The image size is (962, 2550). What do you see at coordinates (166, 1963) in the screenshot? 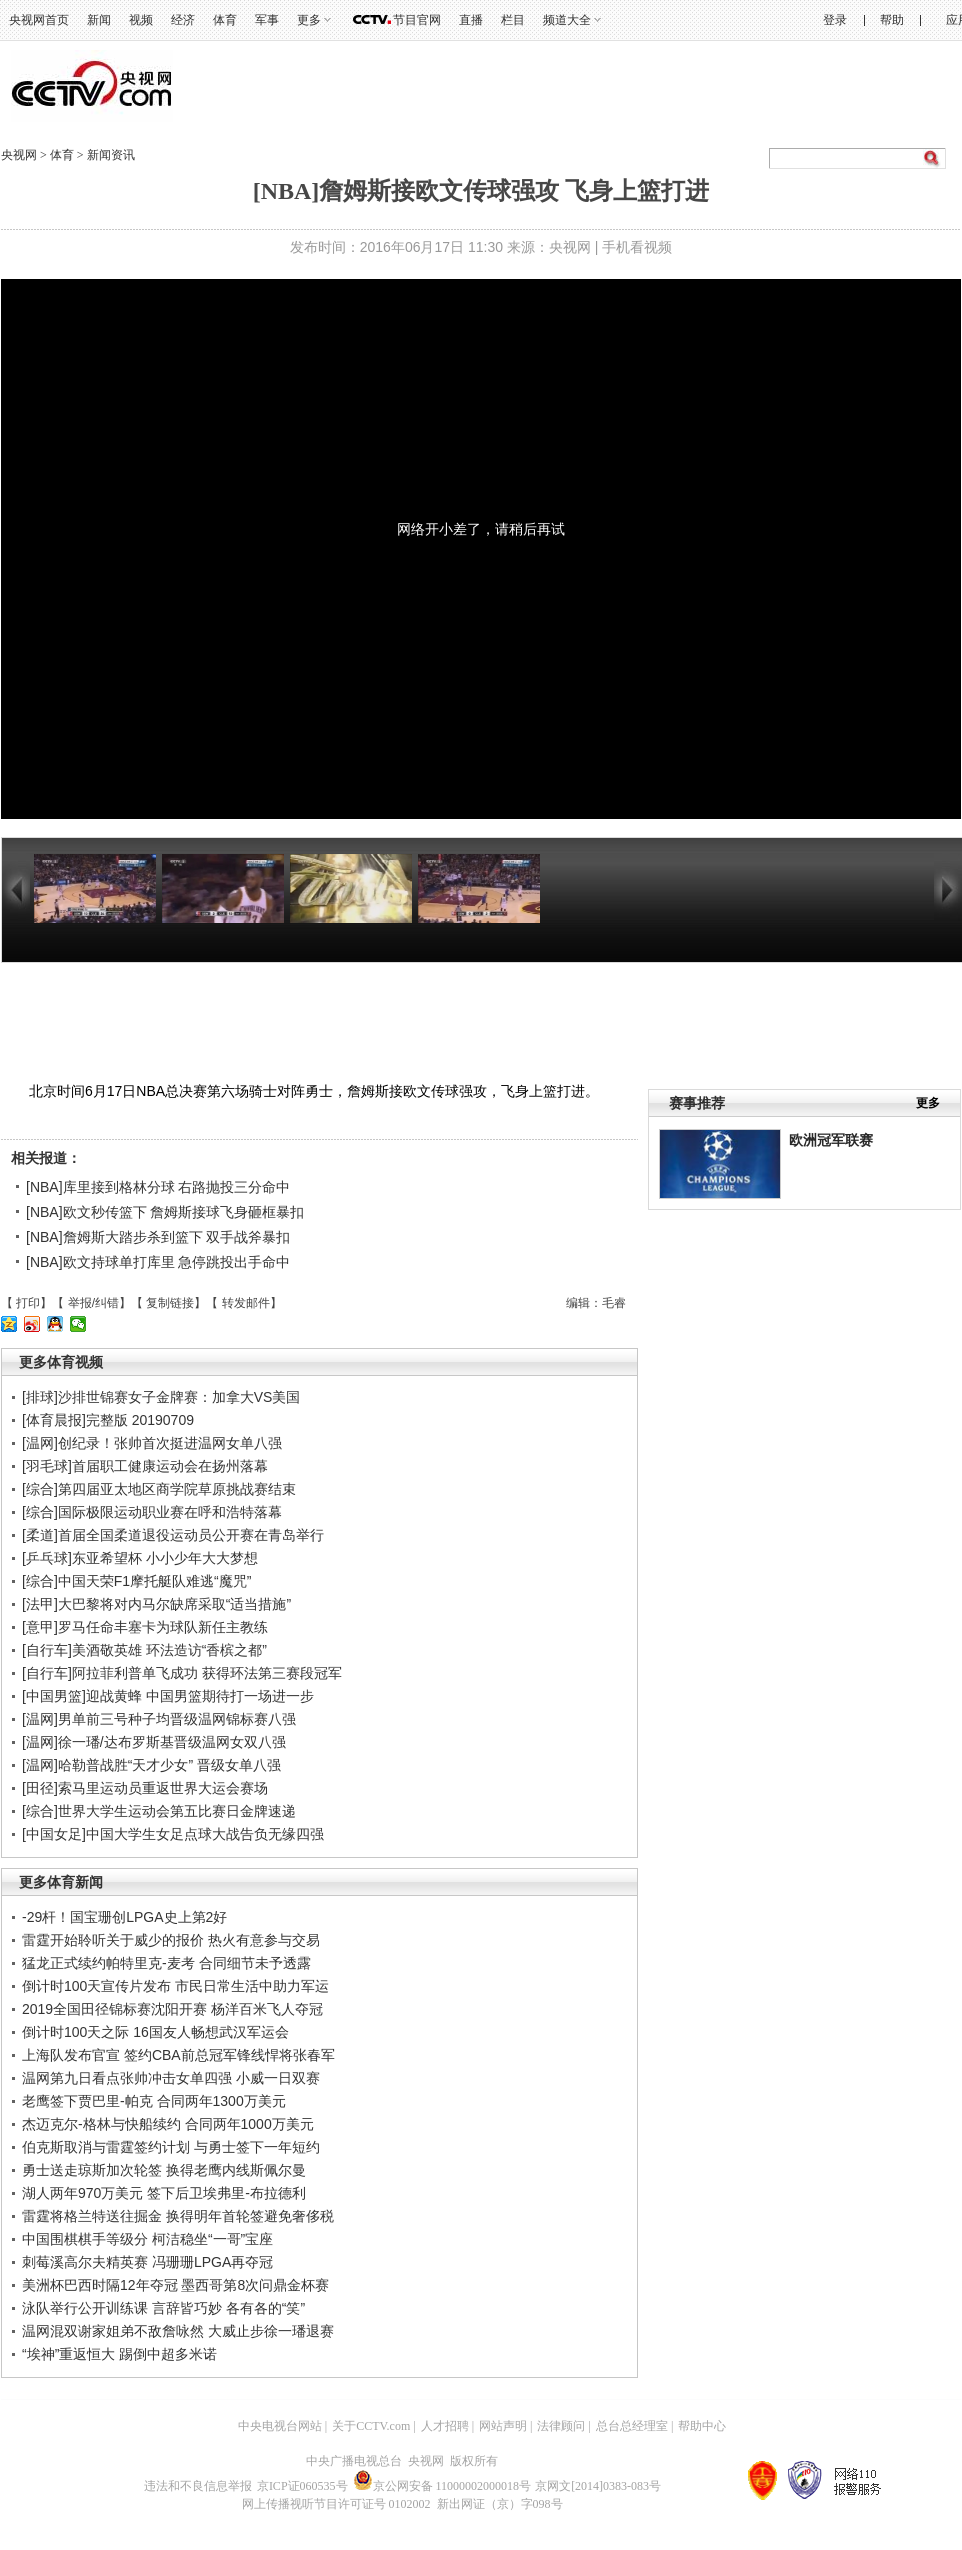
I see `猛龙正式续约帕特里克-麦考 合同细节未予透露` at bounding box center [166, 1963].